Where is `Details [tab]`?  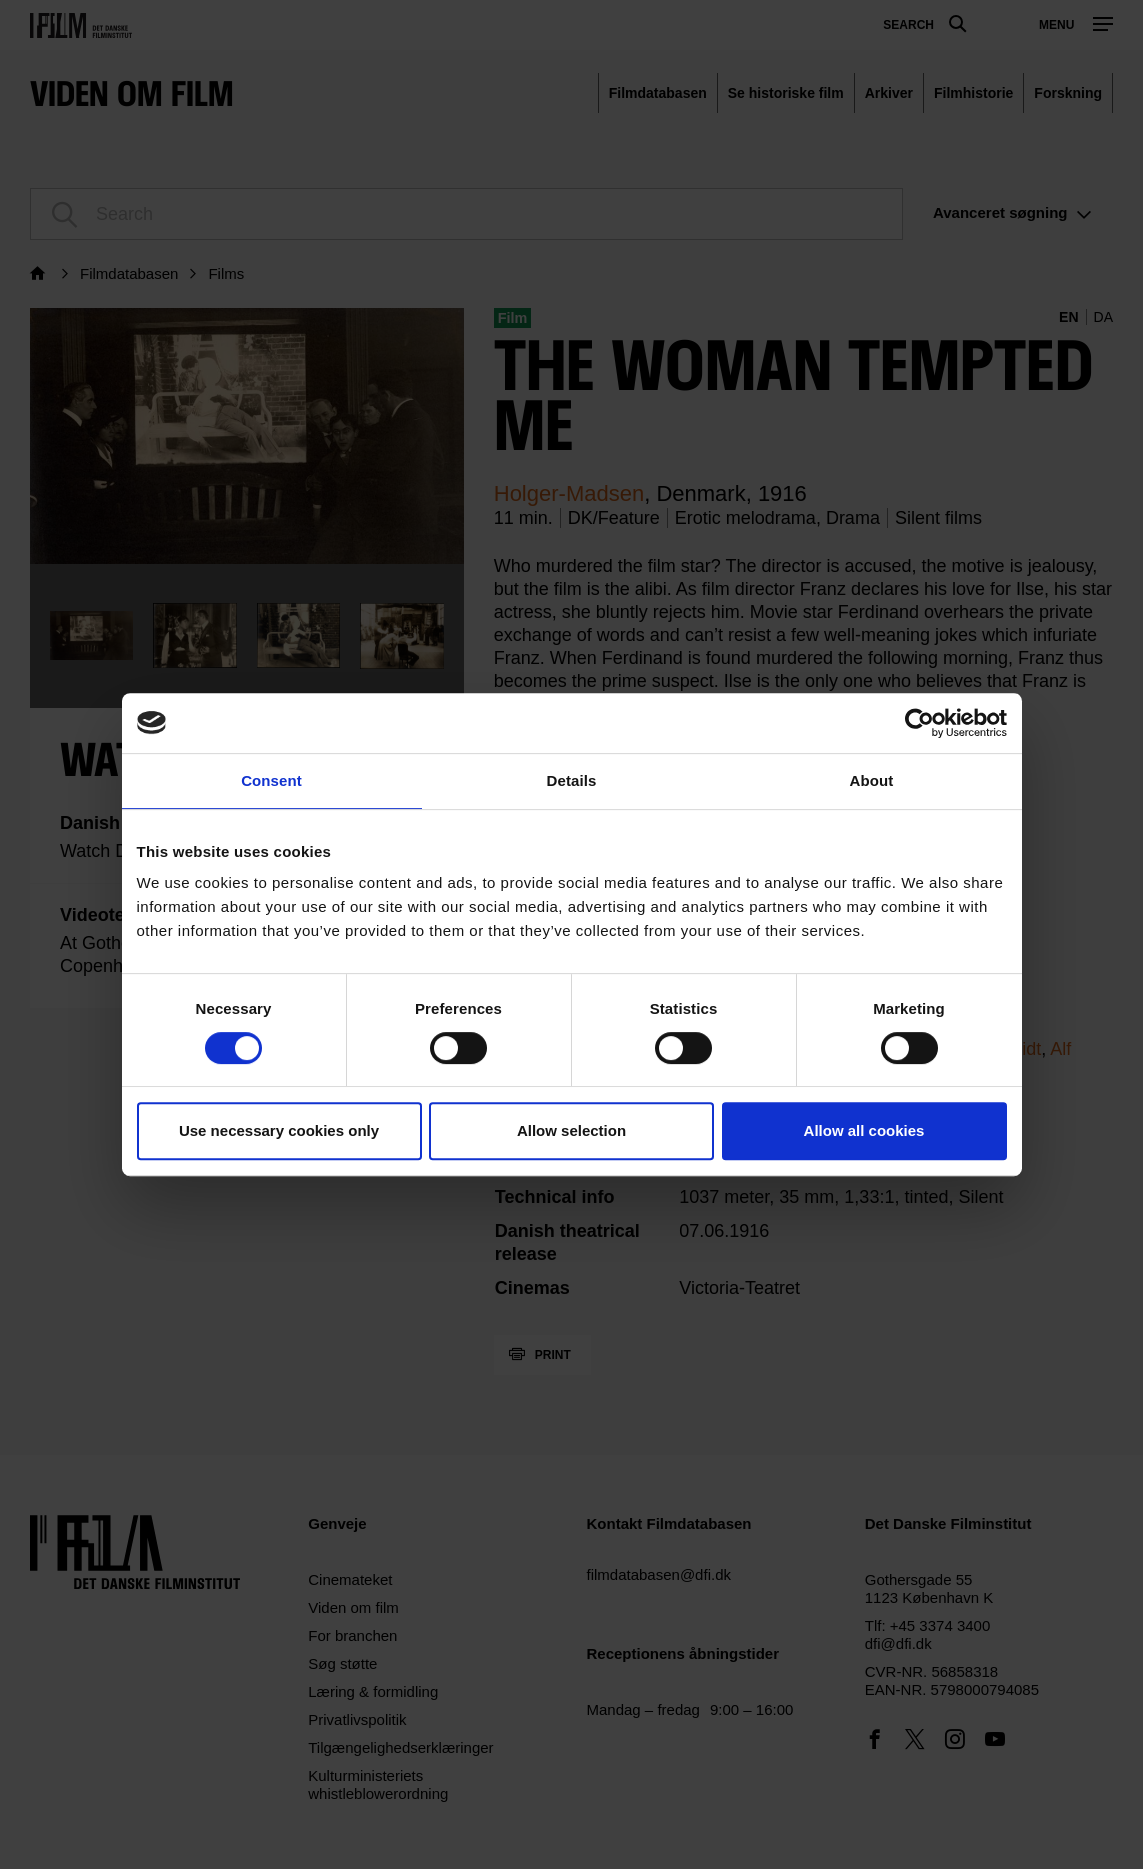 Details [tab] is located at coordinates (572, 780).